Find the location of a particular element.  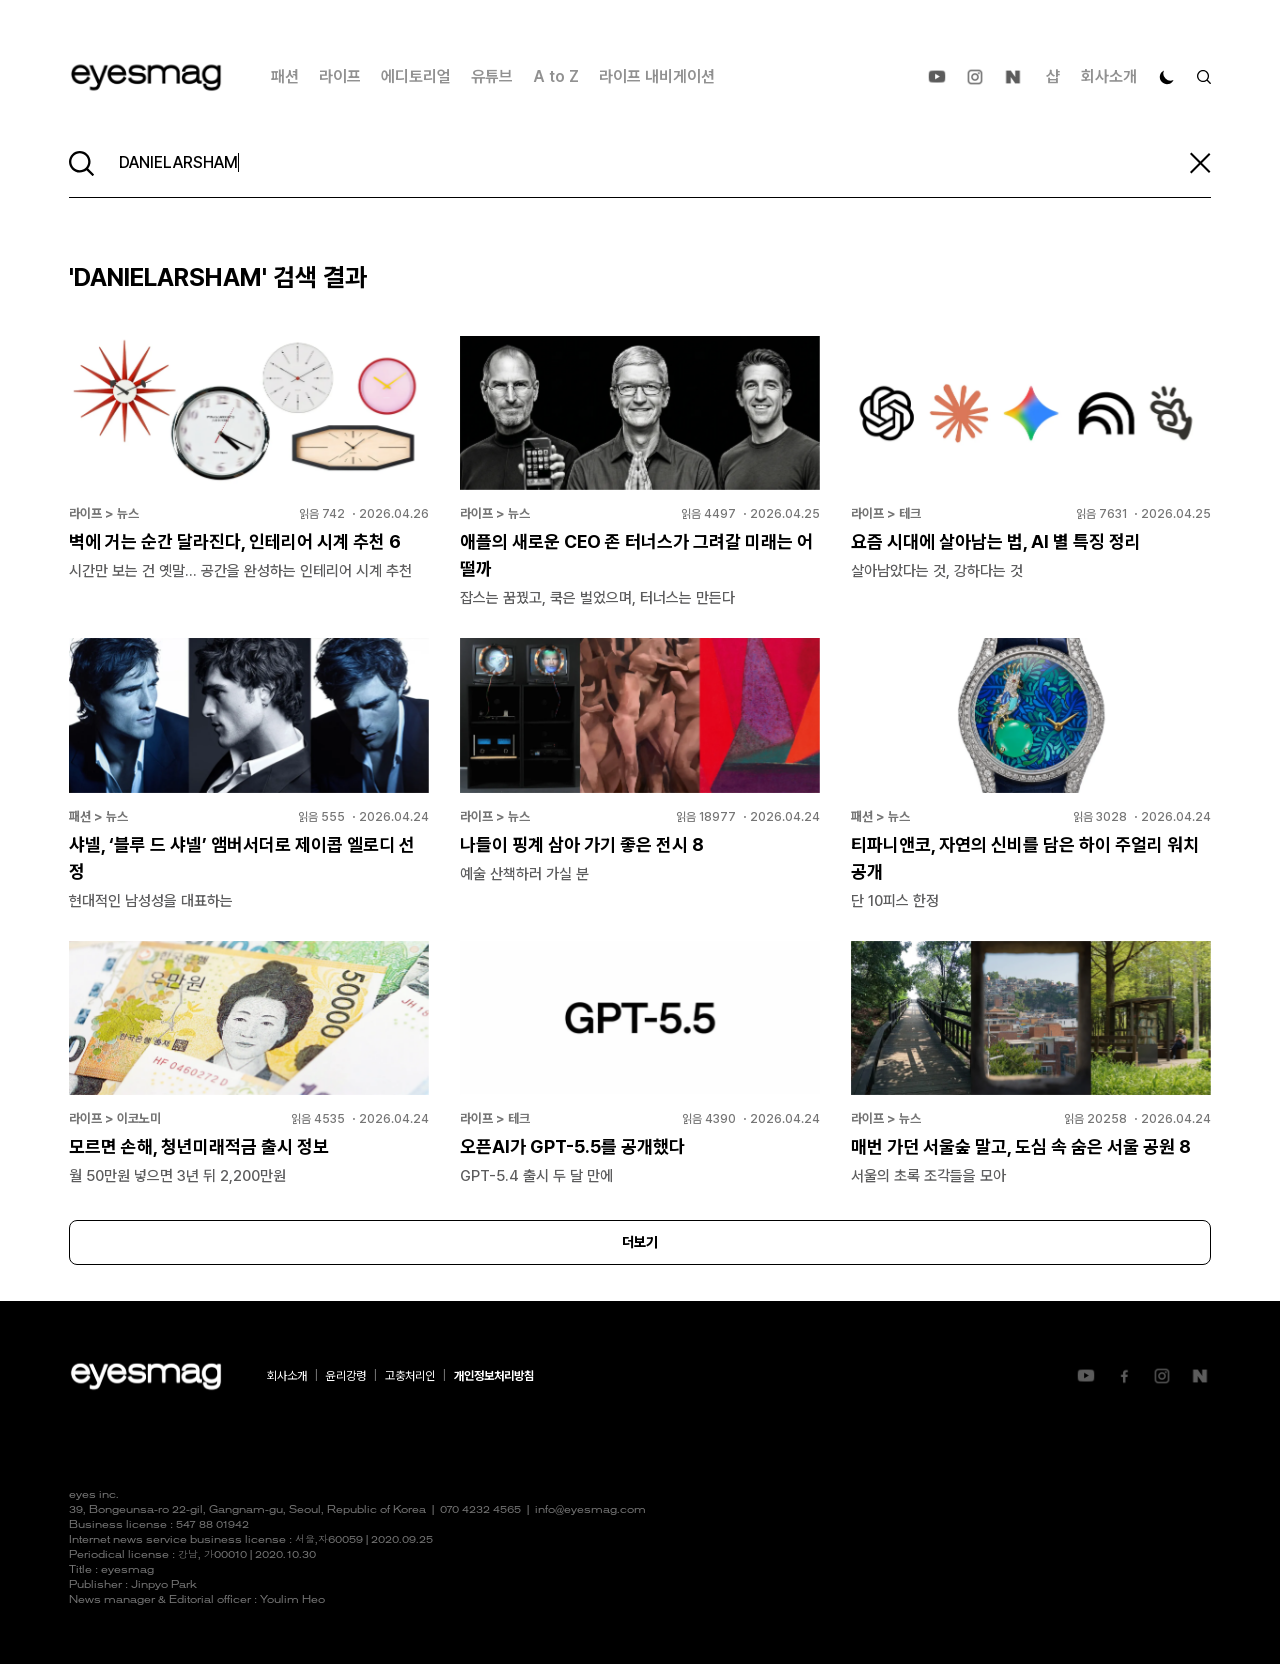

info@eyesmag.com is located at coordinates (590, 1510).